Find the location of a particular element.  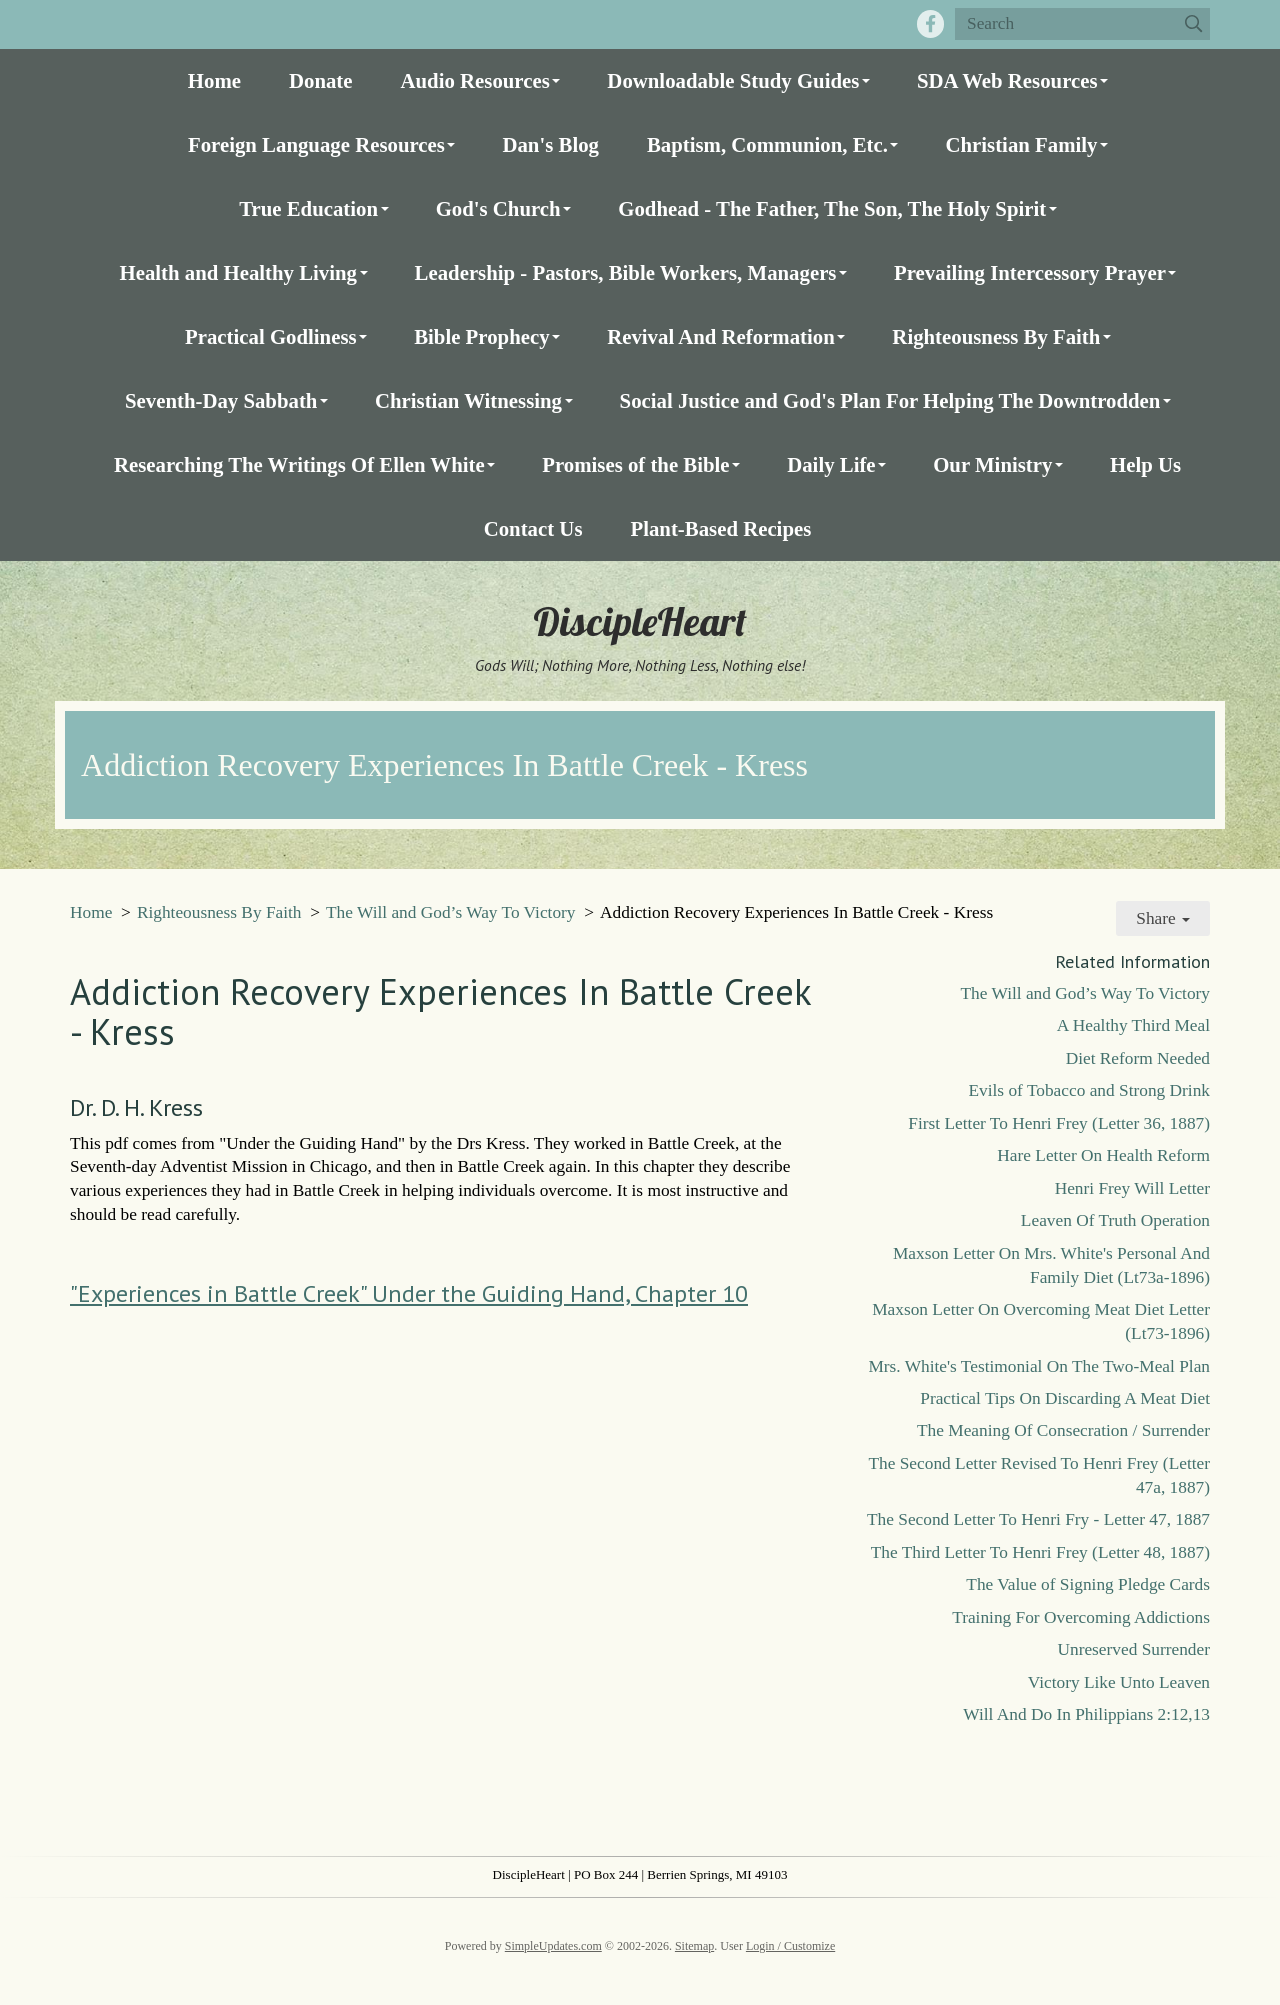

Health and Healthy Living is located at coordinates (238, 272).